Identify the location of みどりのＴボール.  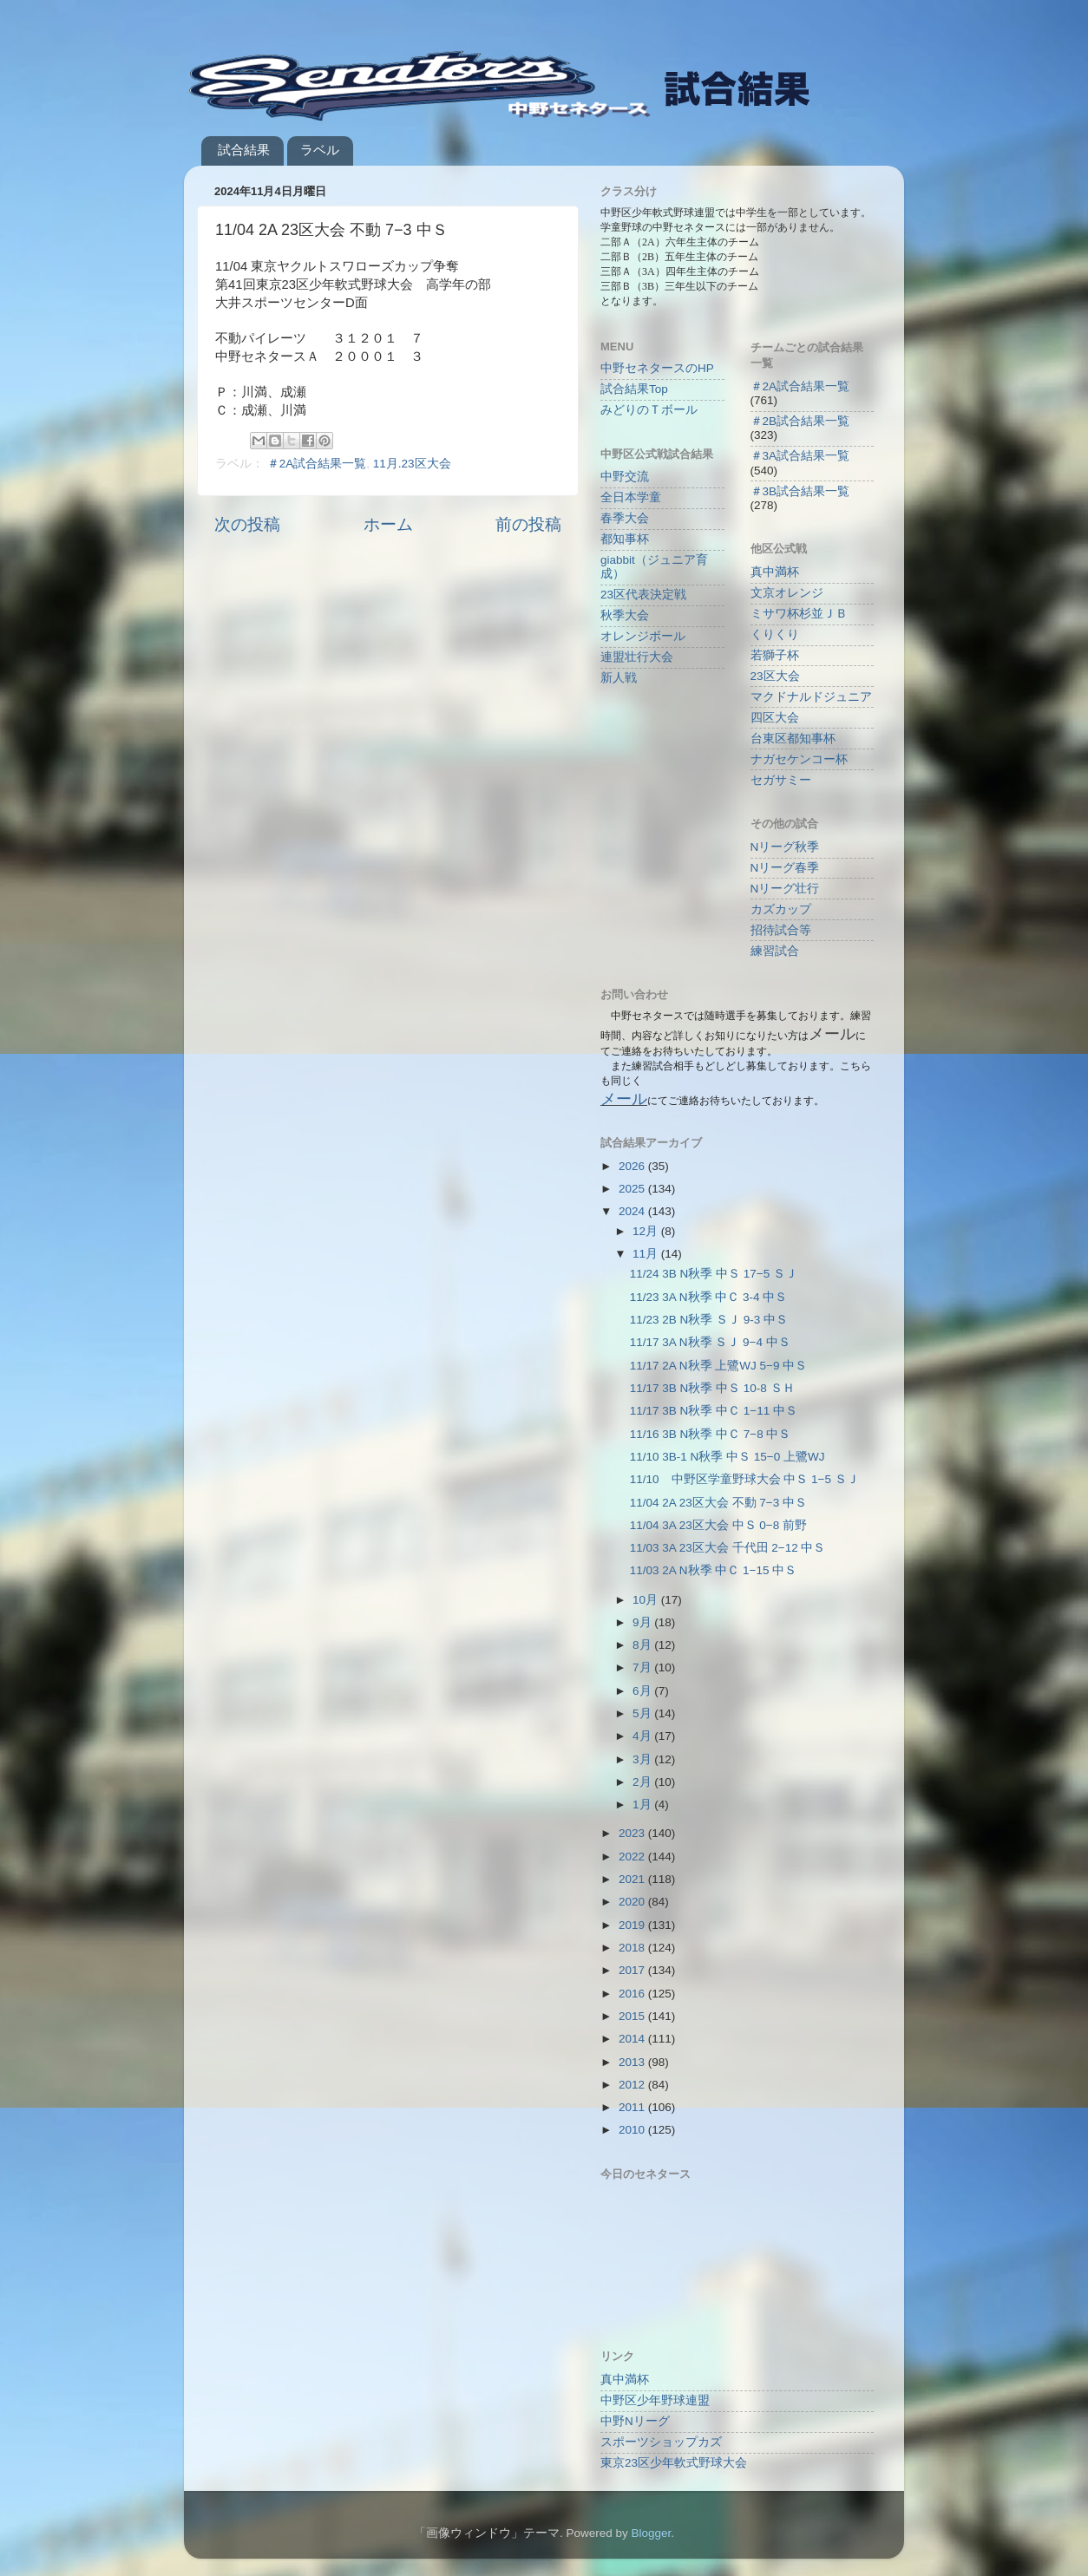
(649, 409).